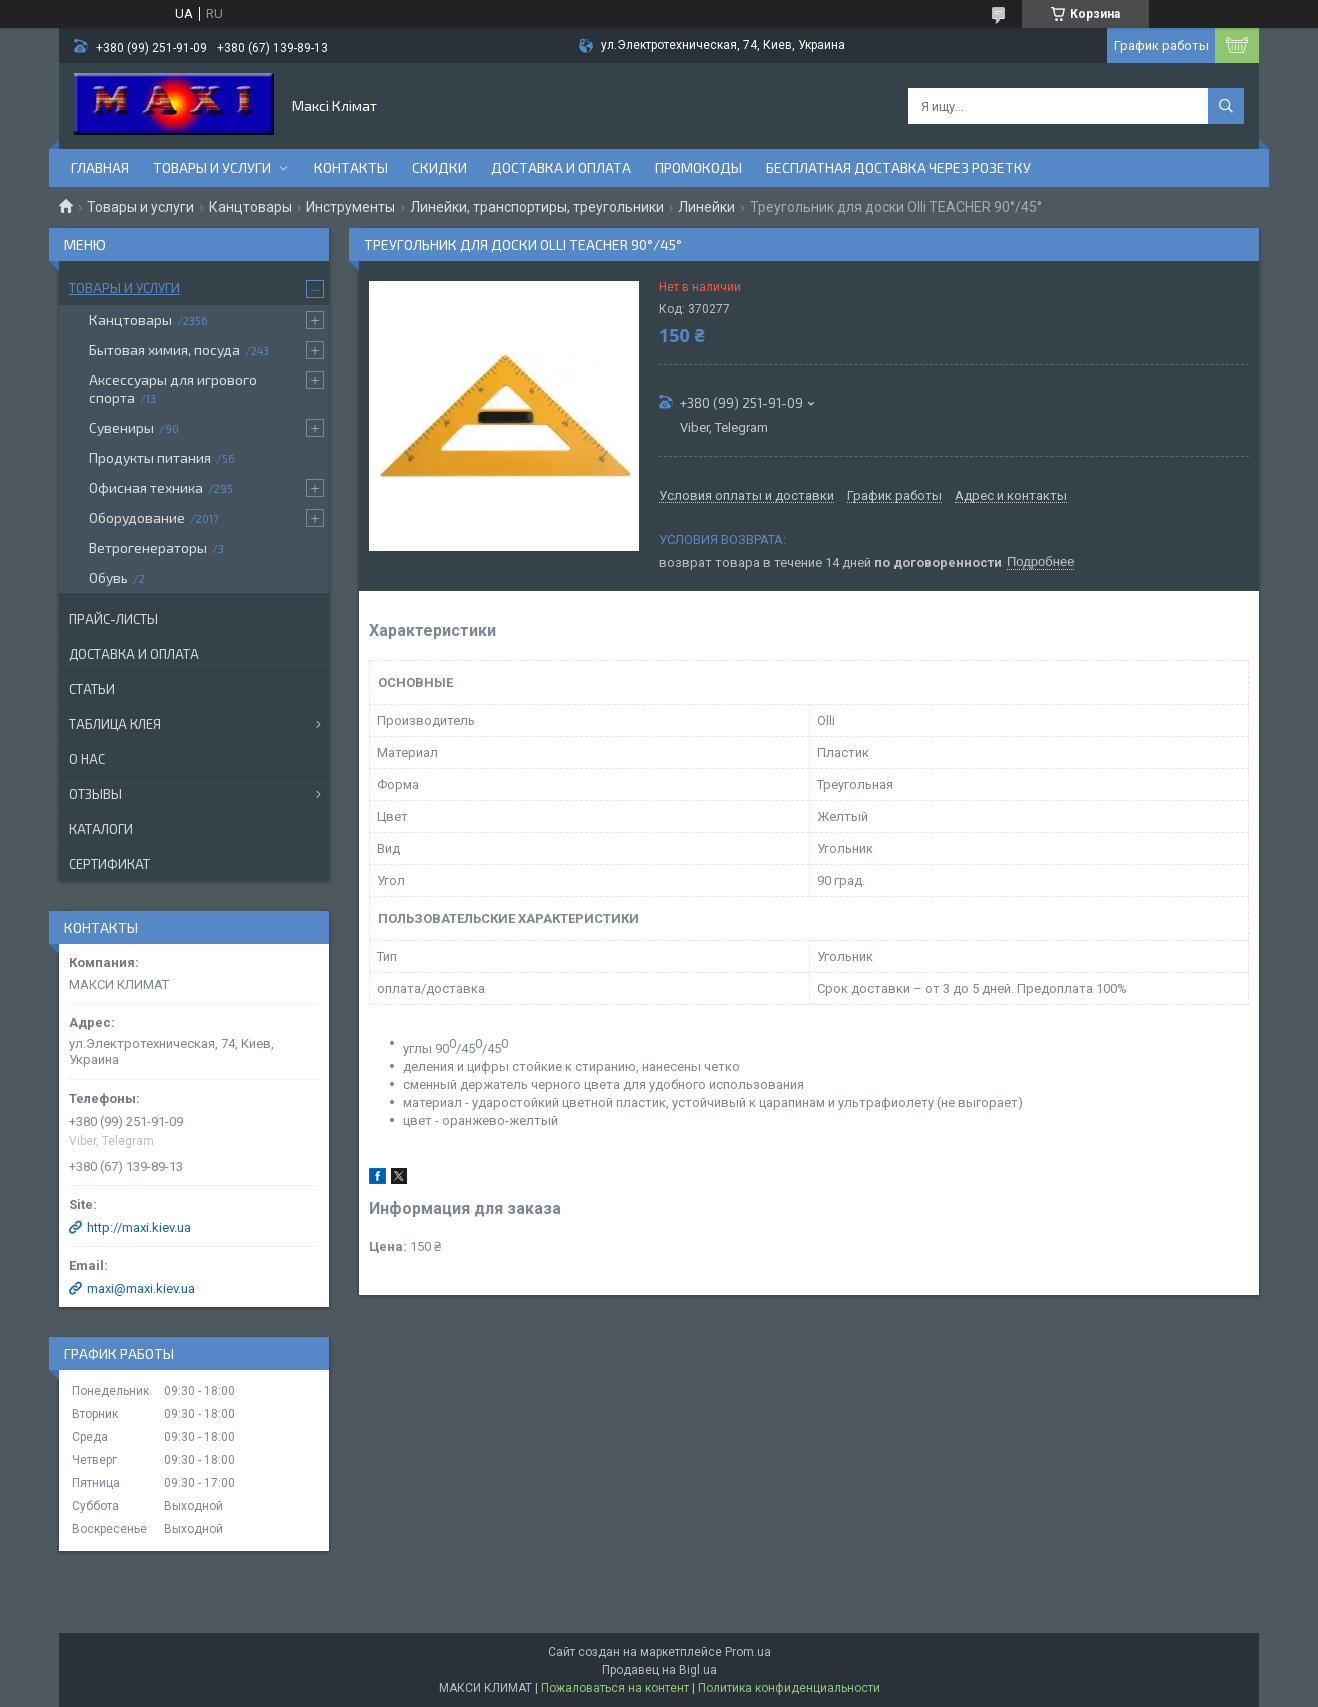 The width and height of the screenshot is (1318, 1707). What do you see at coordinates (108, 577) in the screenshot?
I see `Обувь` at bounding box center [108, 577].